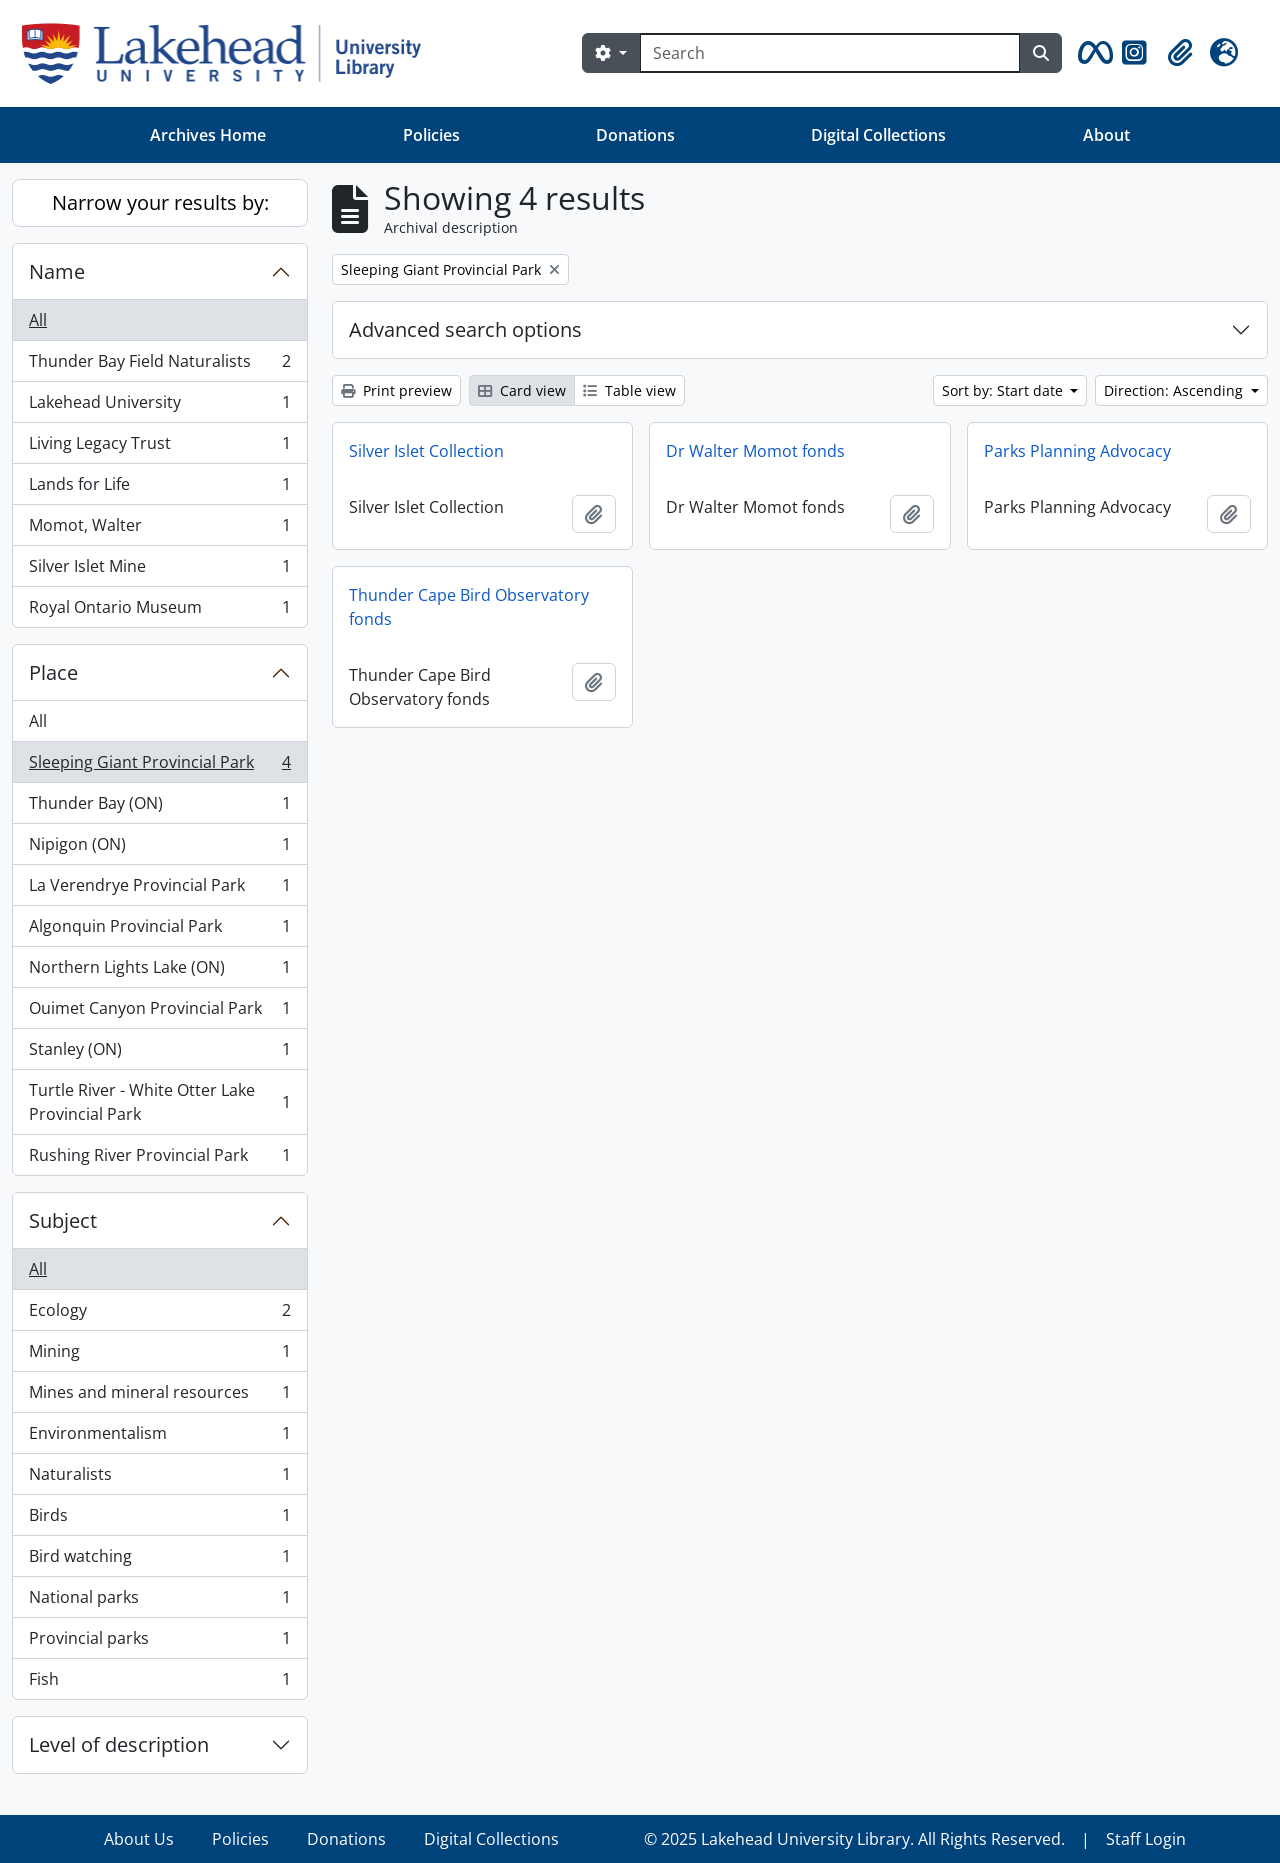 The height and width of the screenshot is (1863, 1280). Describe the element at coordinates (159, 1601) in the screenshot. I see `National parks` at that location.